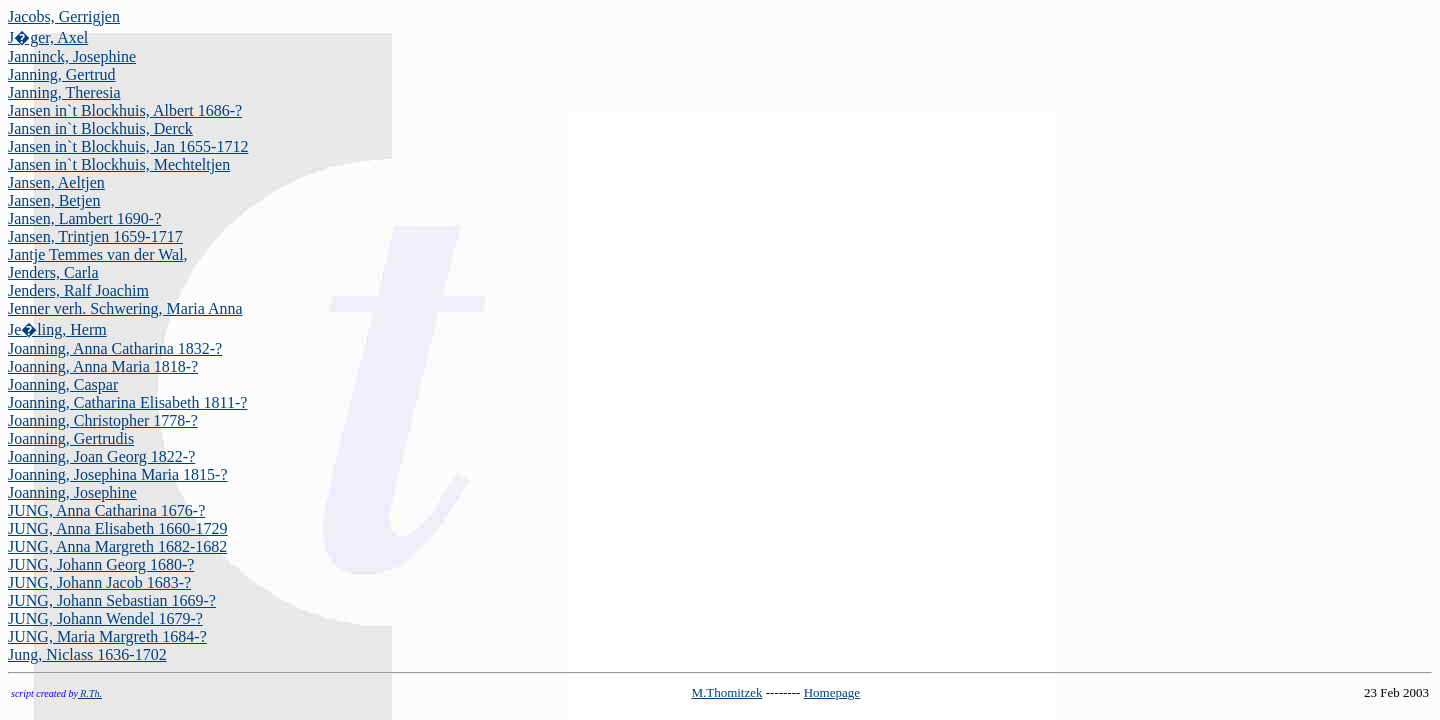  What do you see at coordinates (84, 218) in the screenshot?
I see `Jansen, Lambert 1690-?` at bounding box center [84, 218].